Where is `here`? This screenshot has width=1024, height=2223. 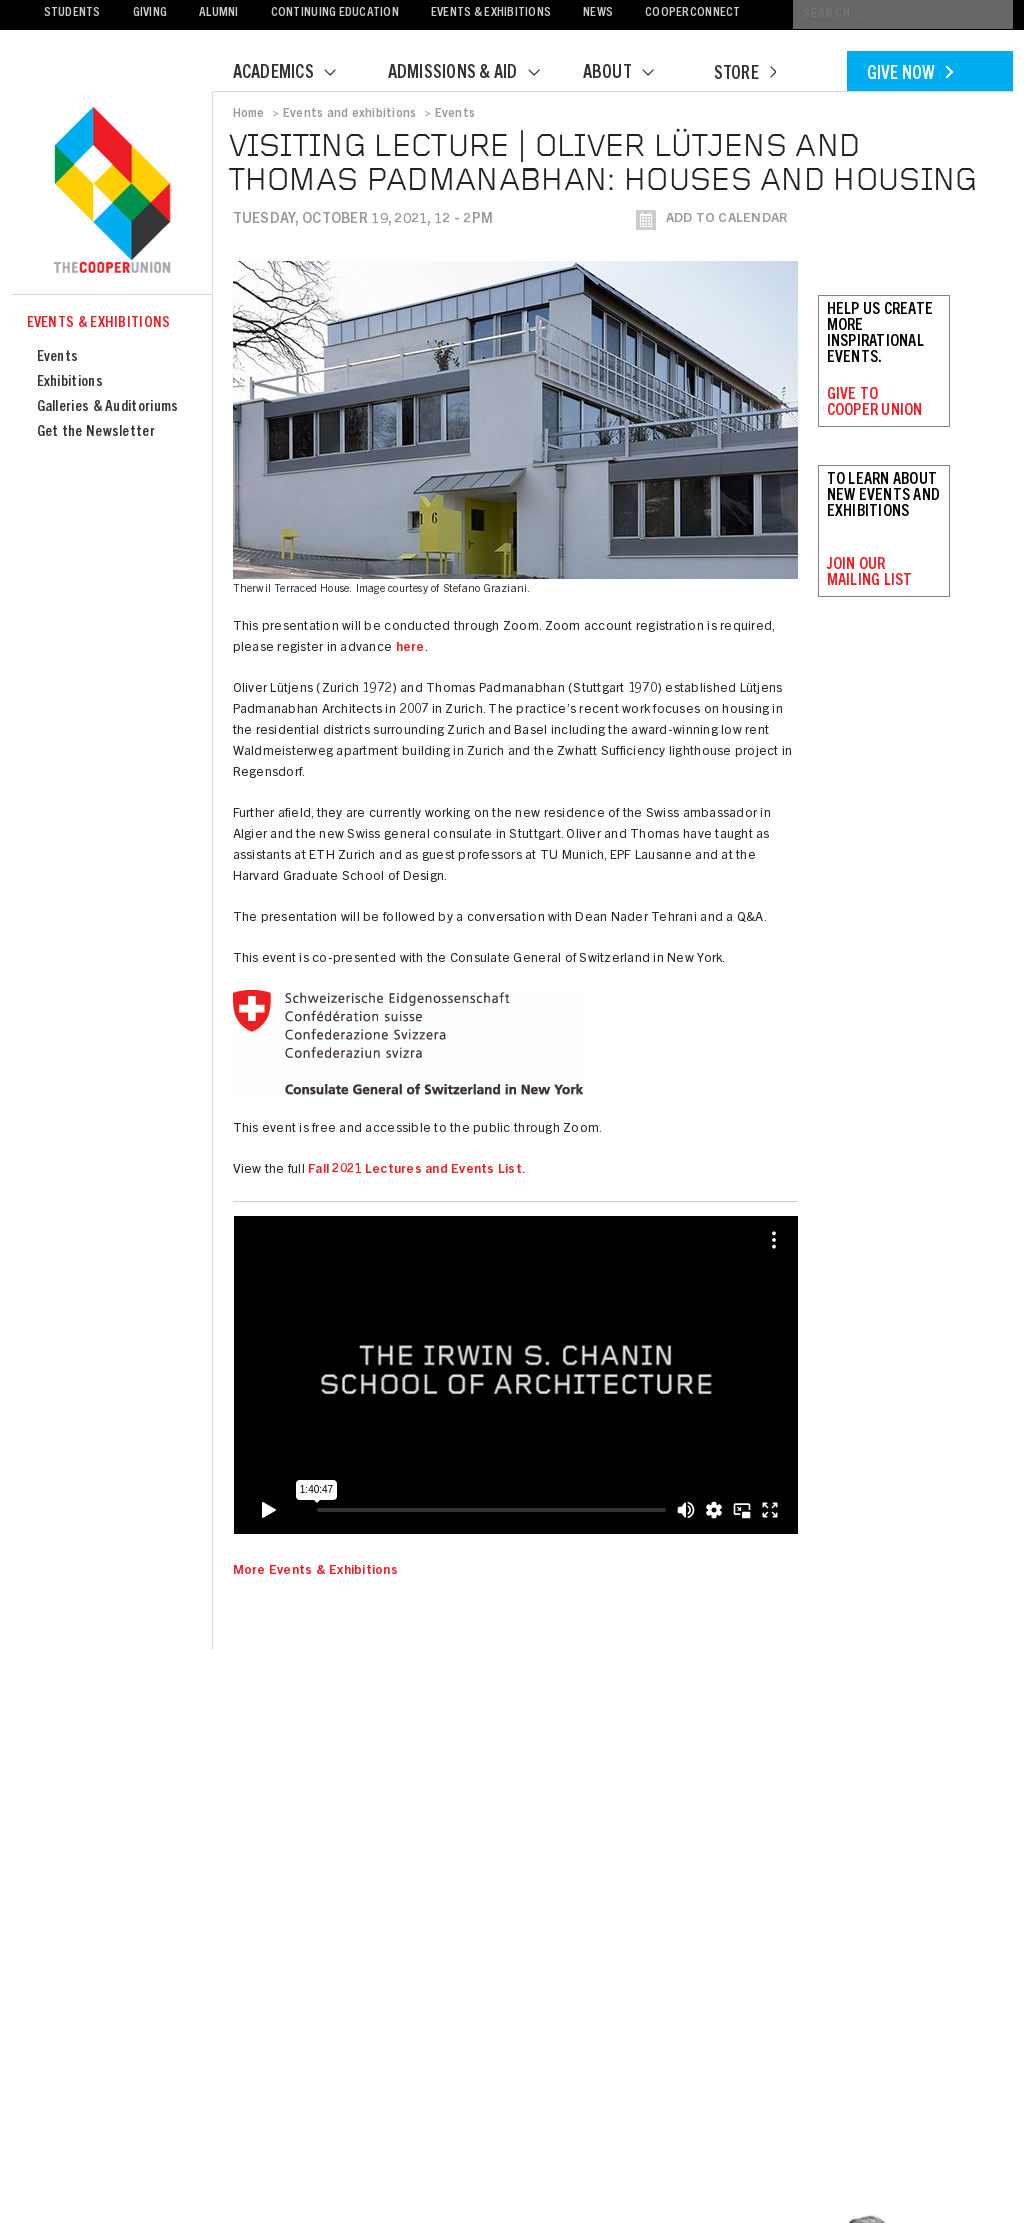 here is located at coordinates (410, 648).